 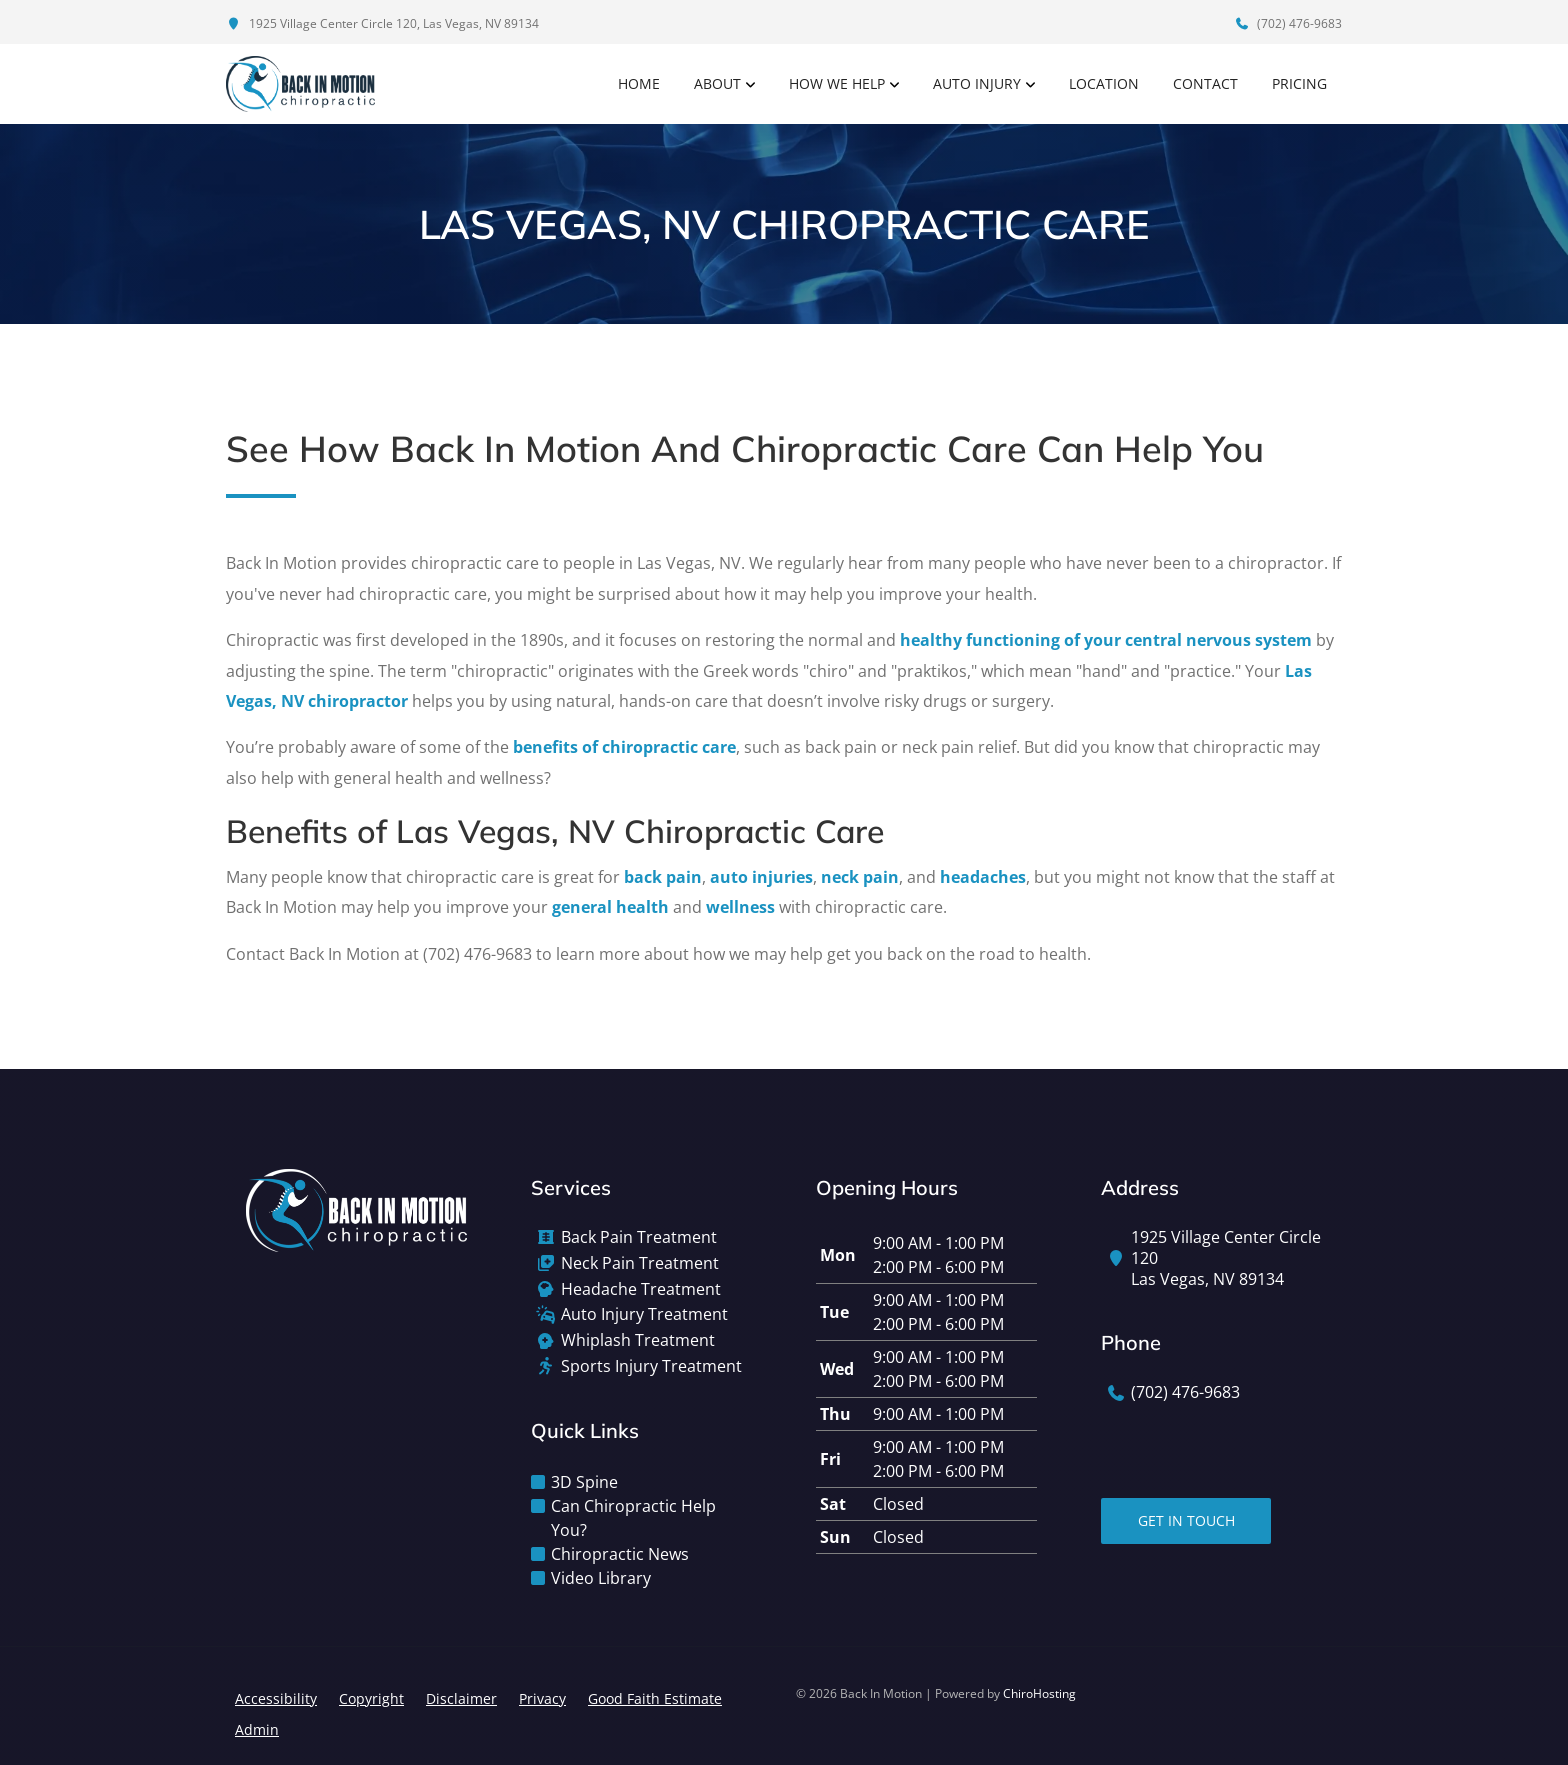 What do you see at coordinates (639, 83) in the screenshot?
I see `Home` at bounding box center [639, 83].